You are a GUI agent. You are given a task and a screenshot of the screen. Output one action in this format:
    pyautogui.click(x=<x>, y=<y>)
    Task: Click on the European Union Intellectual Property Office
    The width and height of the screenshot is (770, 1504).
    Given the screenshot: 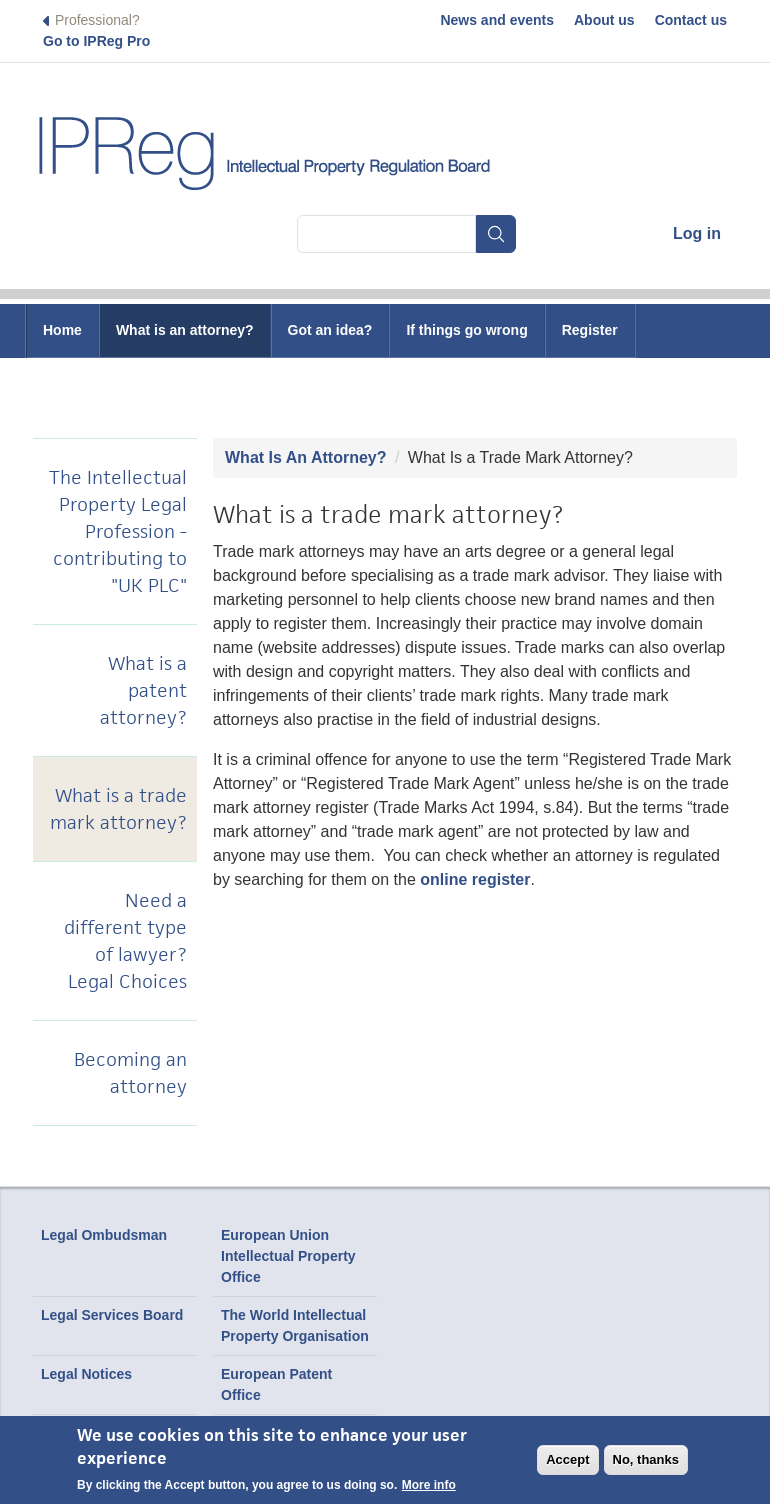 What is the action you would take?
    pyautogui.click(x=288, y=1256)
    